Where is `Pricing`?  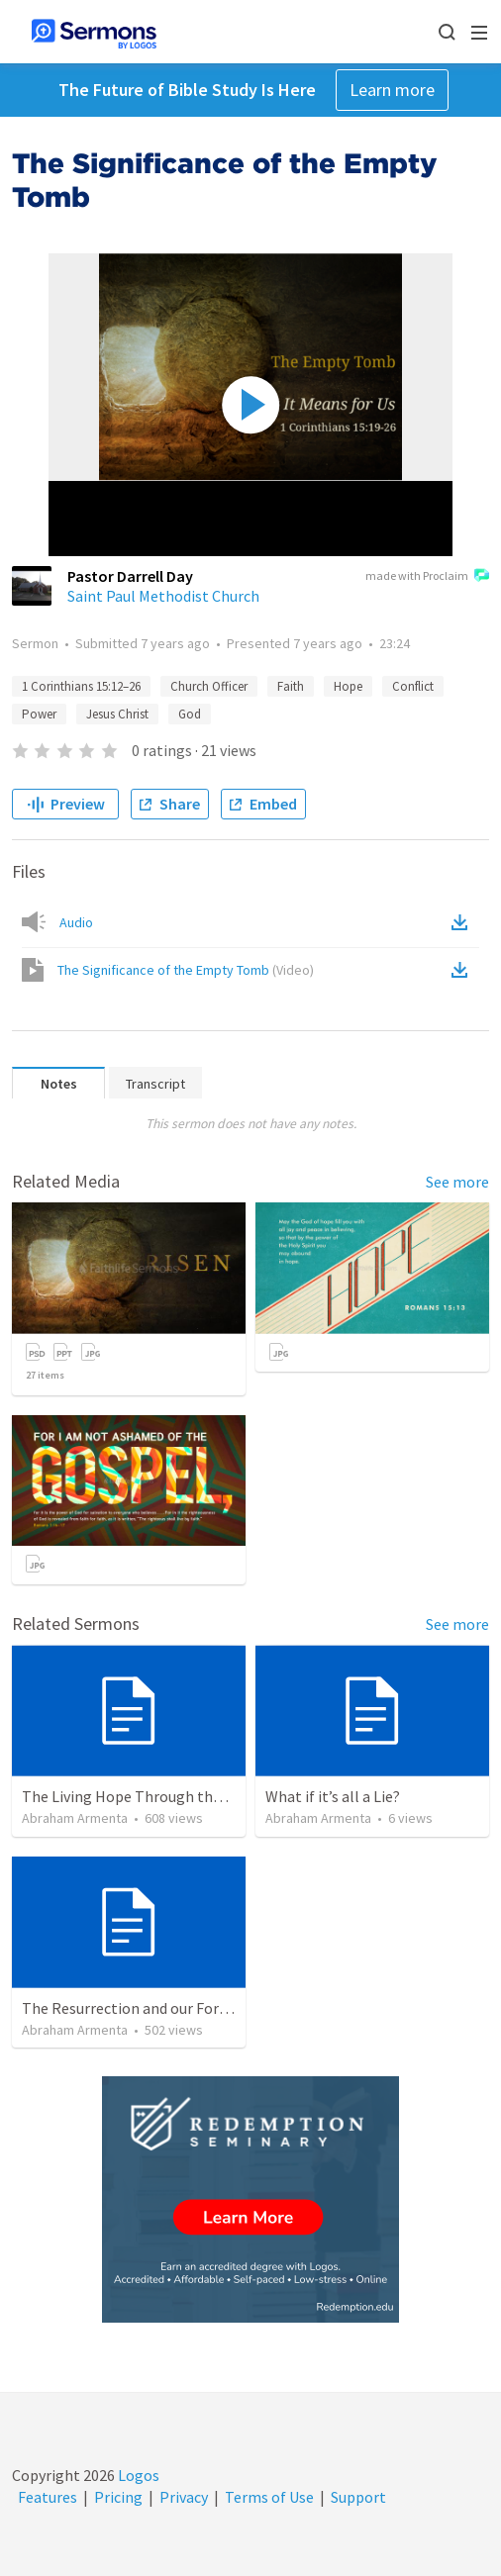 Pricing is located at coordinates (118, 2497).